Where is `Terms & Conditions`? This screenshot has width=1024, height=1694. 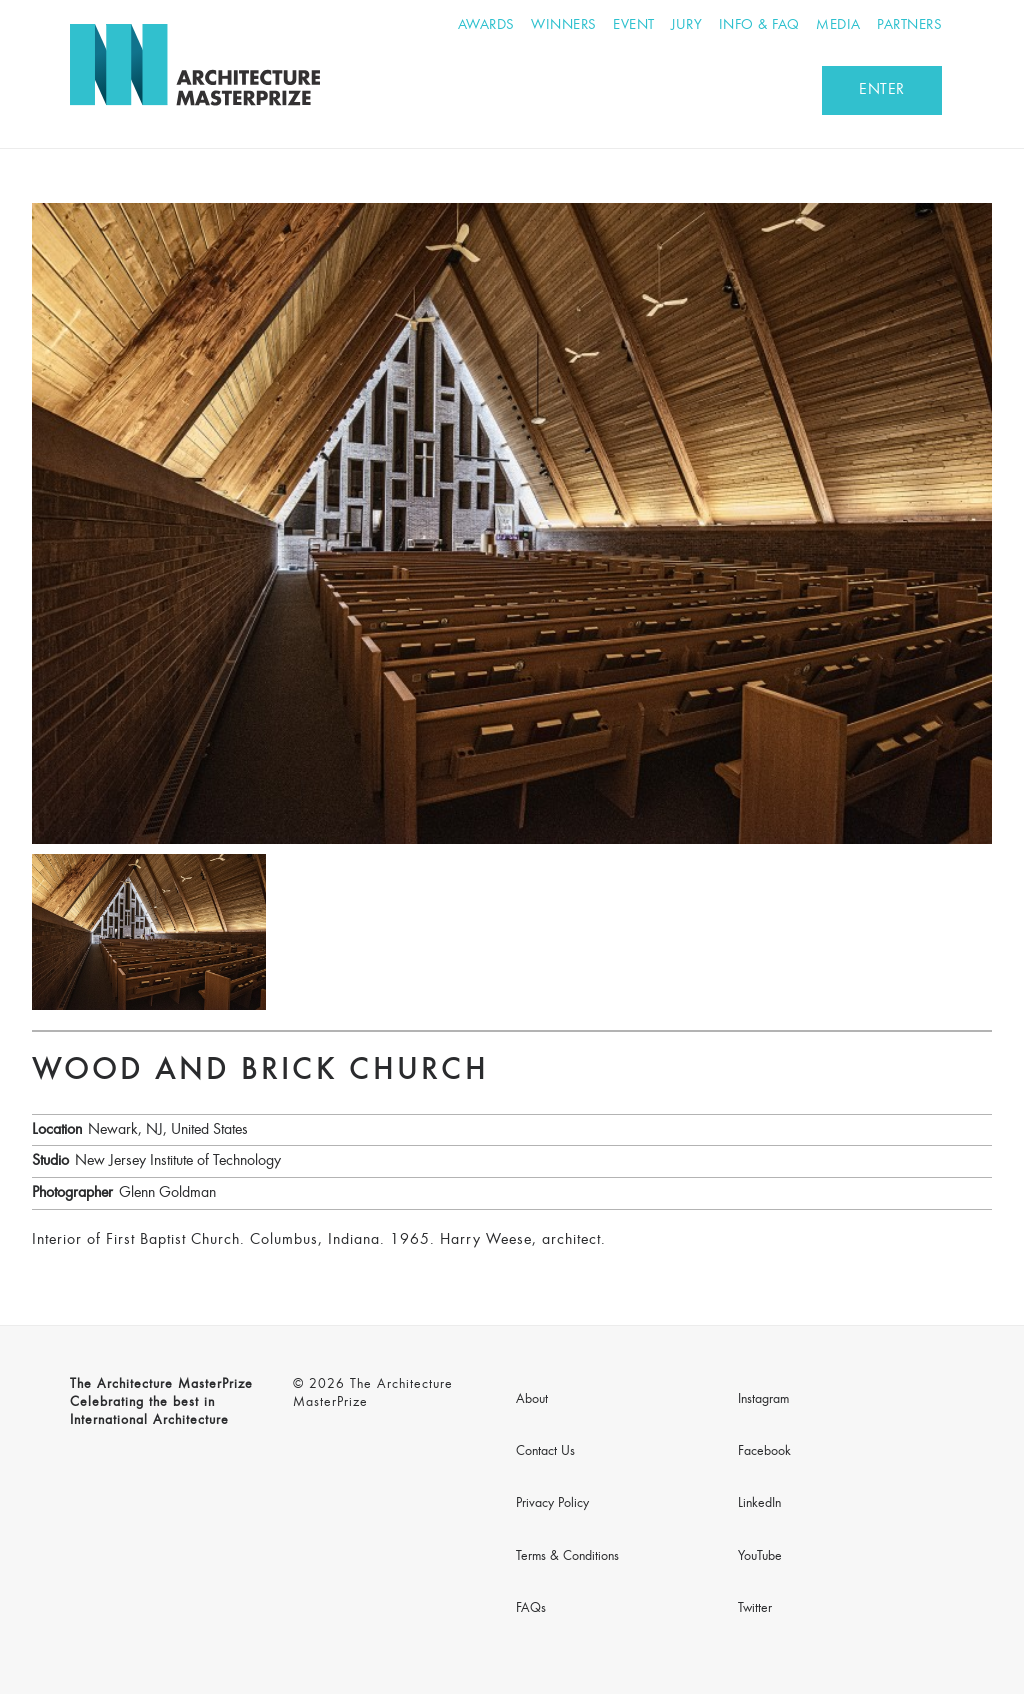 Terms & Conditions is located at coordinates (567, 1557).